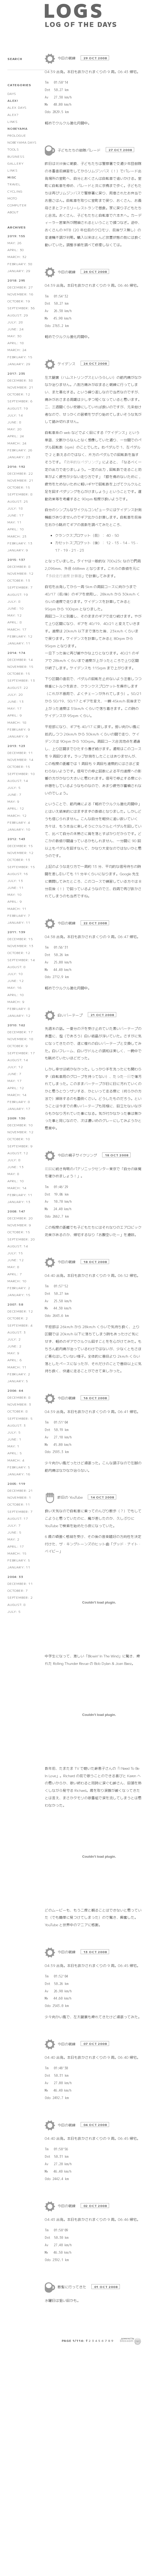 This screenshot has width=149, height=2576. Describe the element at coordinates (18, 487) in the screenshot. I see `October: 15` at that location.